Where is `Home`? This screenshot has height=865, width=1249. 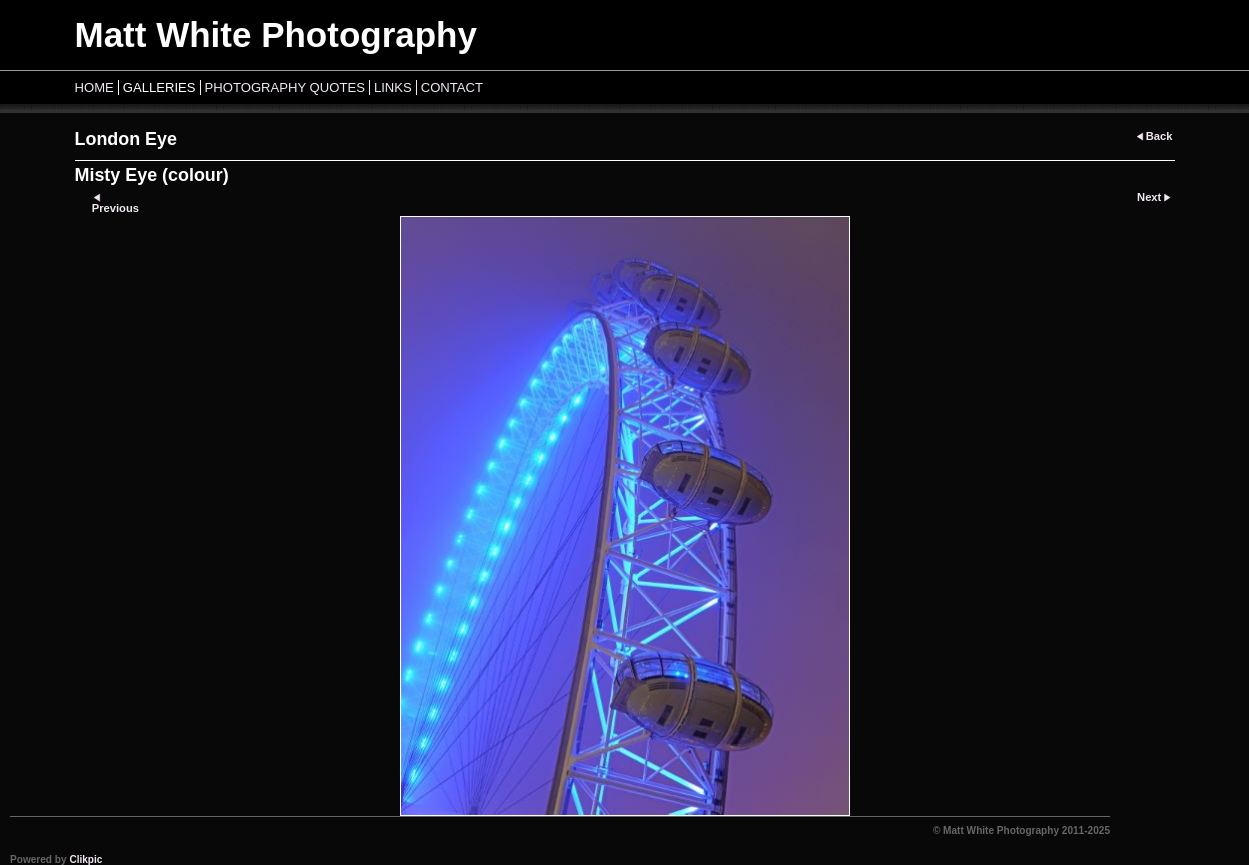 Home is located at coordinates (94, 87).